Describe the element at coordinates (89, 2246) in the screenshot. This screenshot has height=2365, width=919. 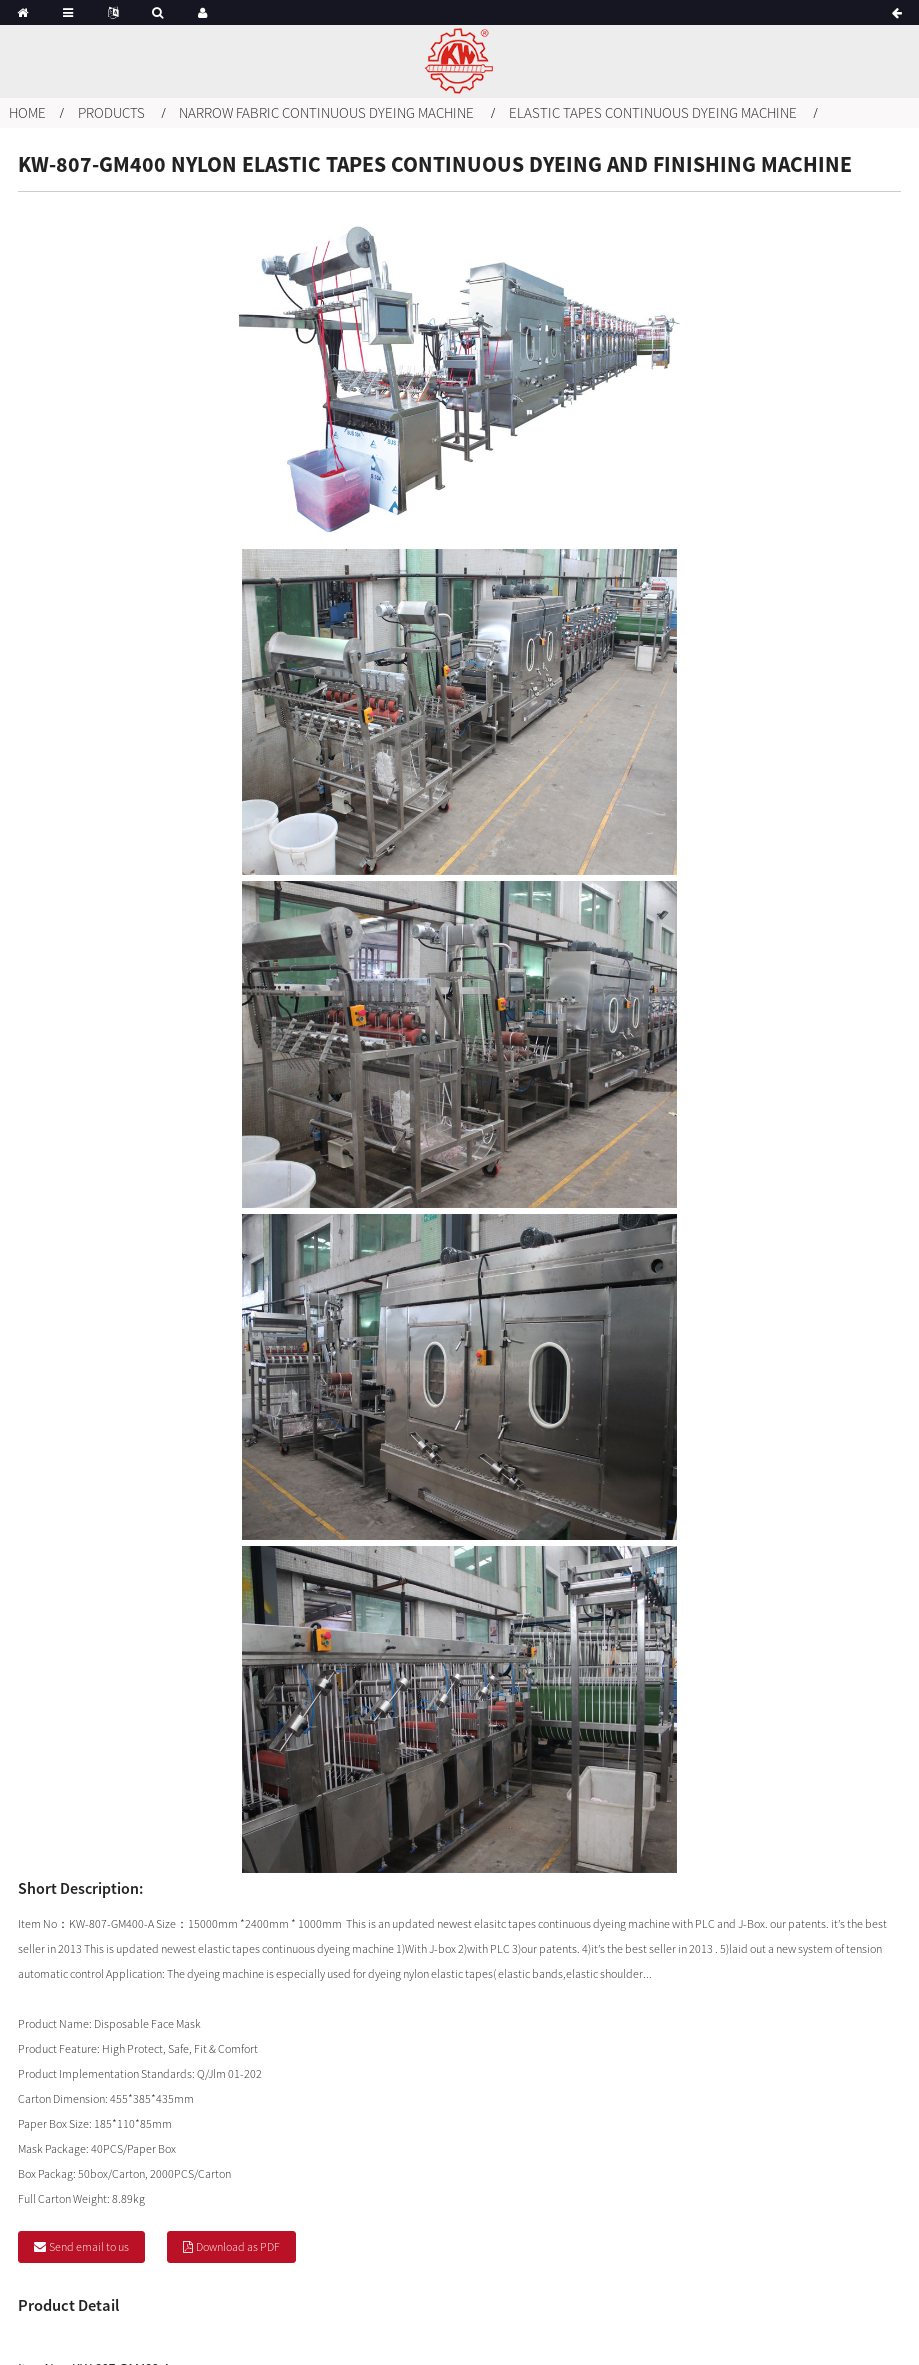
I see `Send email to us` at that location.